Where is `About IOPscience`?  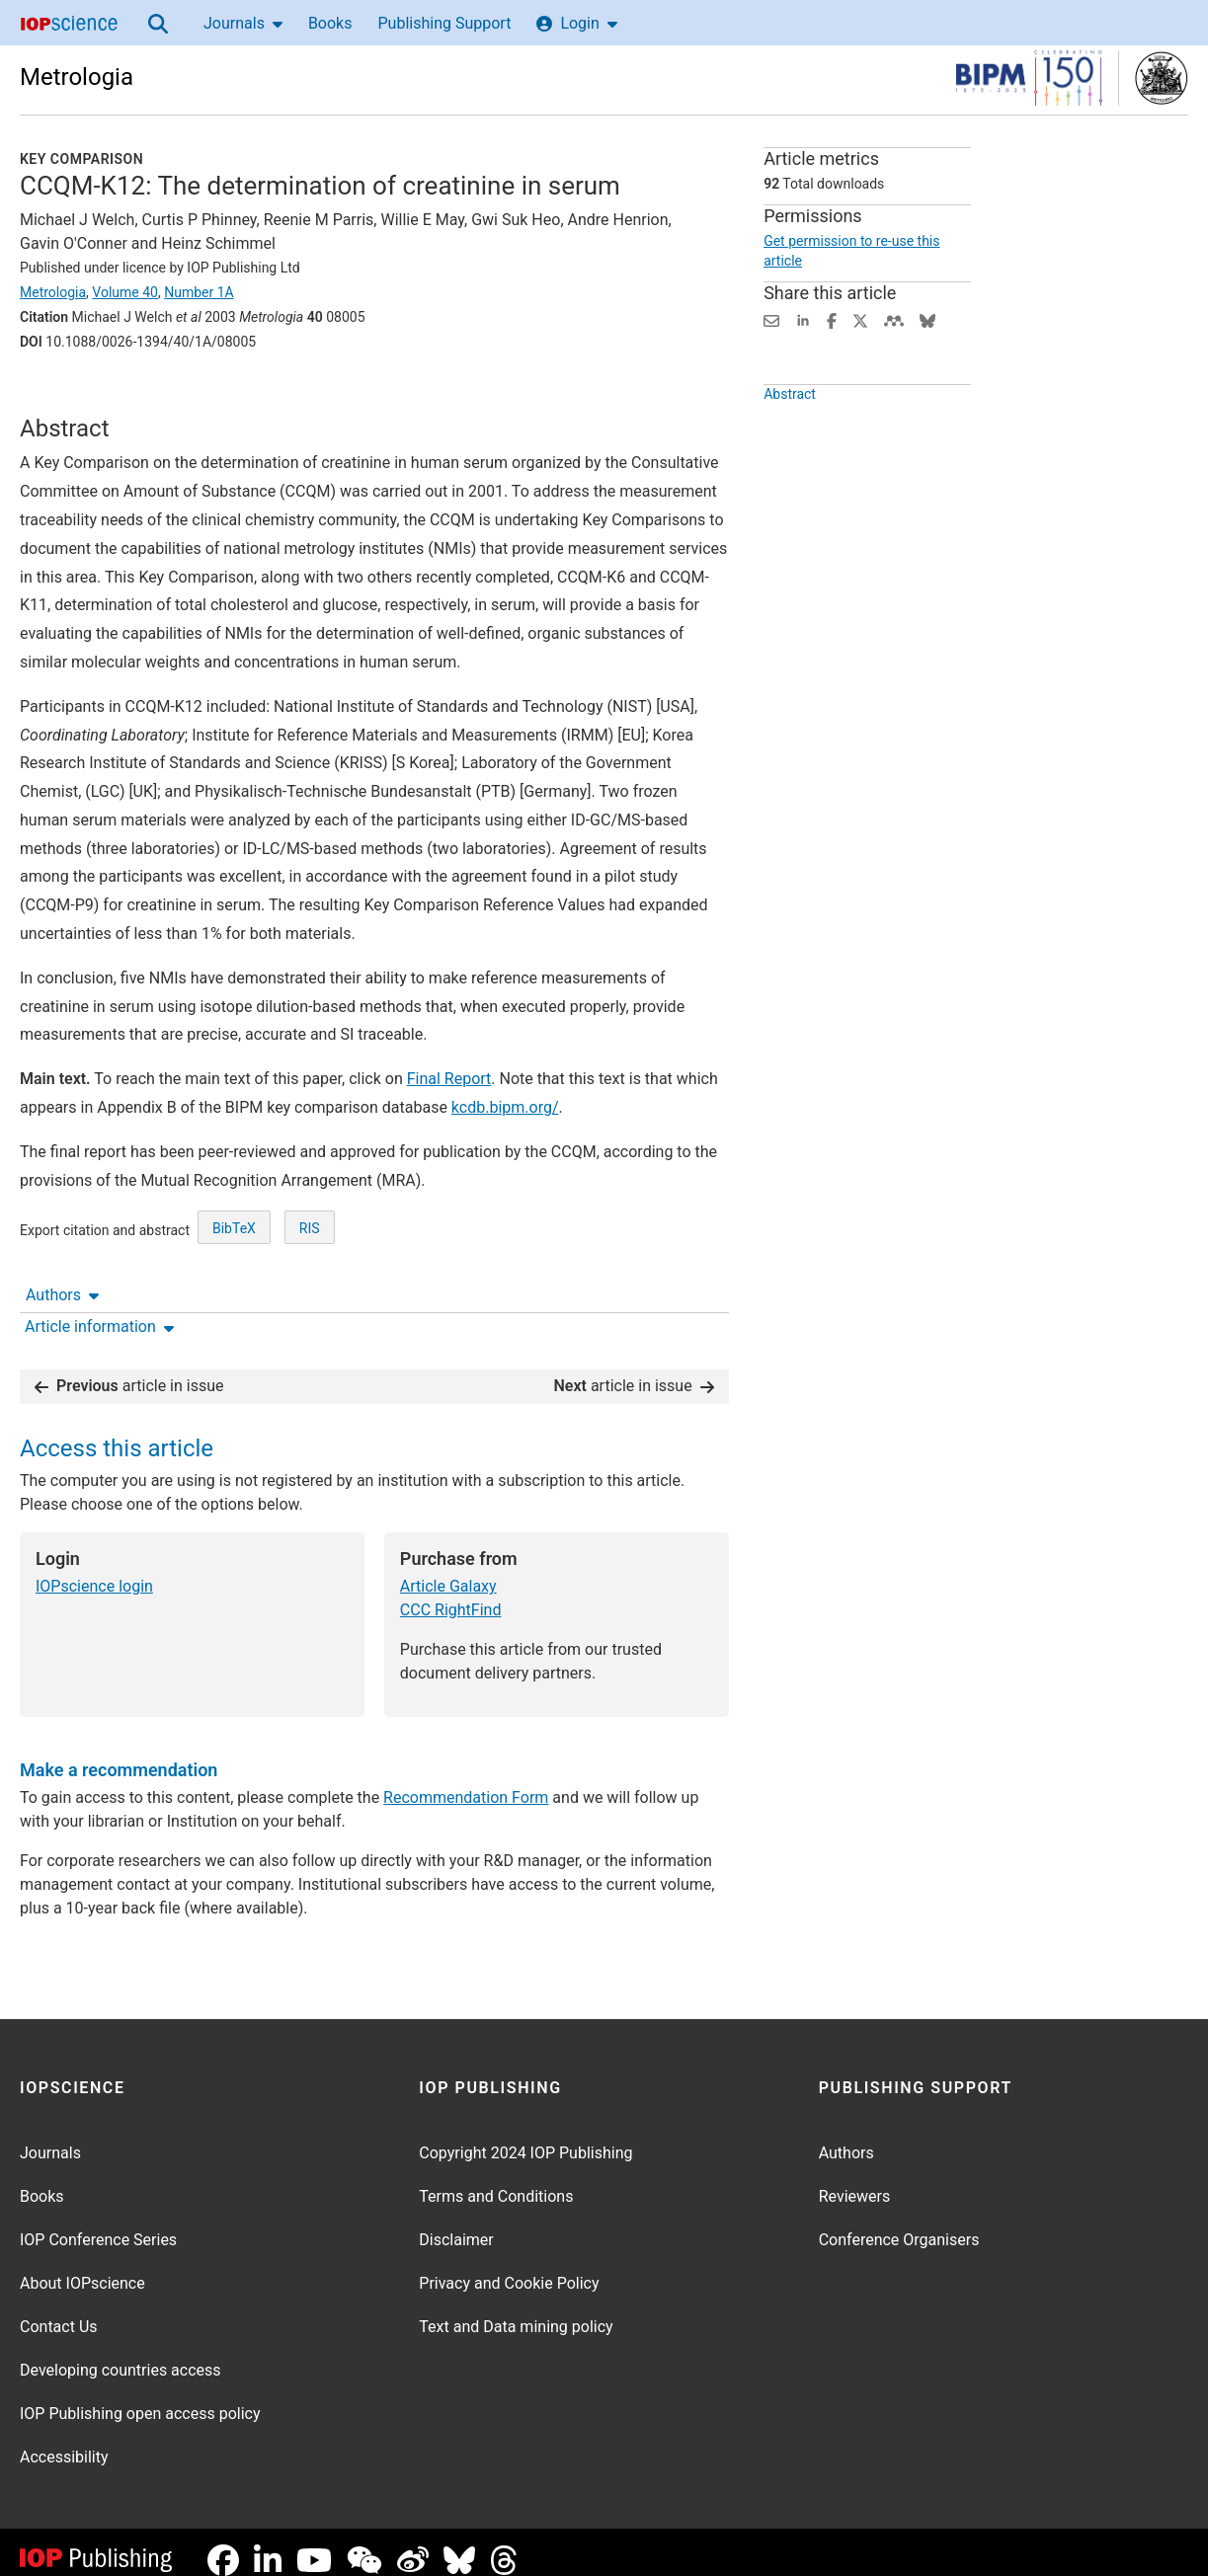 About IOPscience is located at coordinates (82, 2267).